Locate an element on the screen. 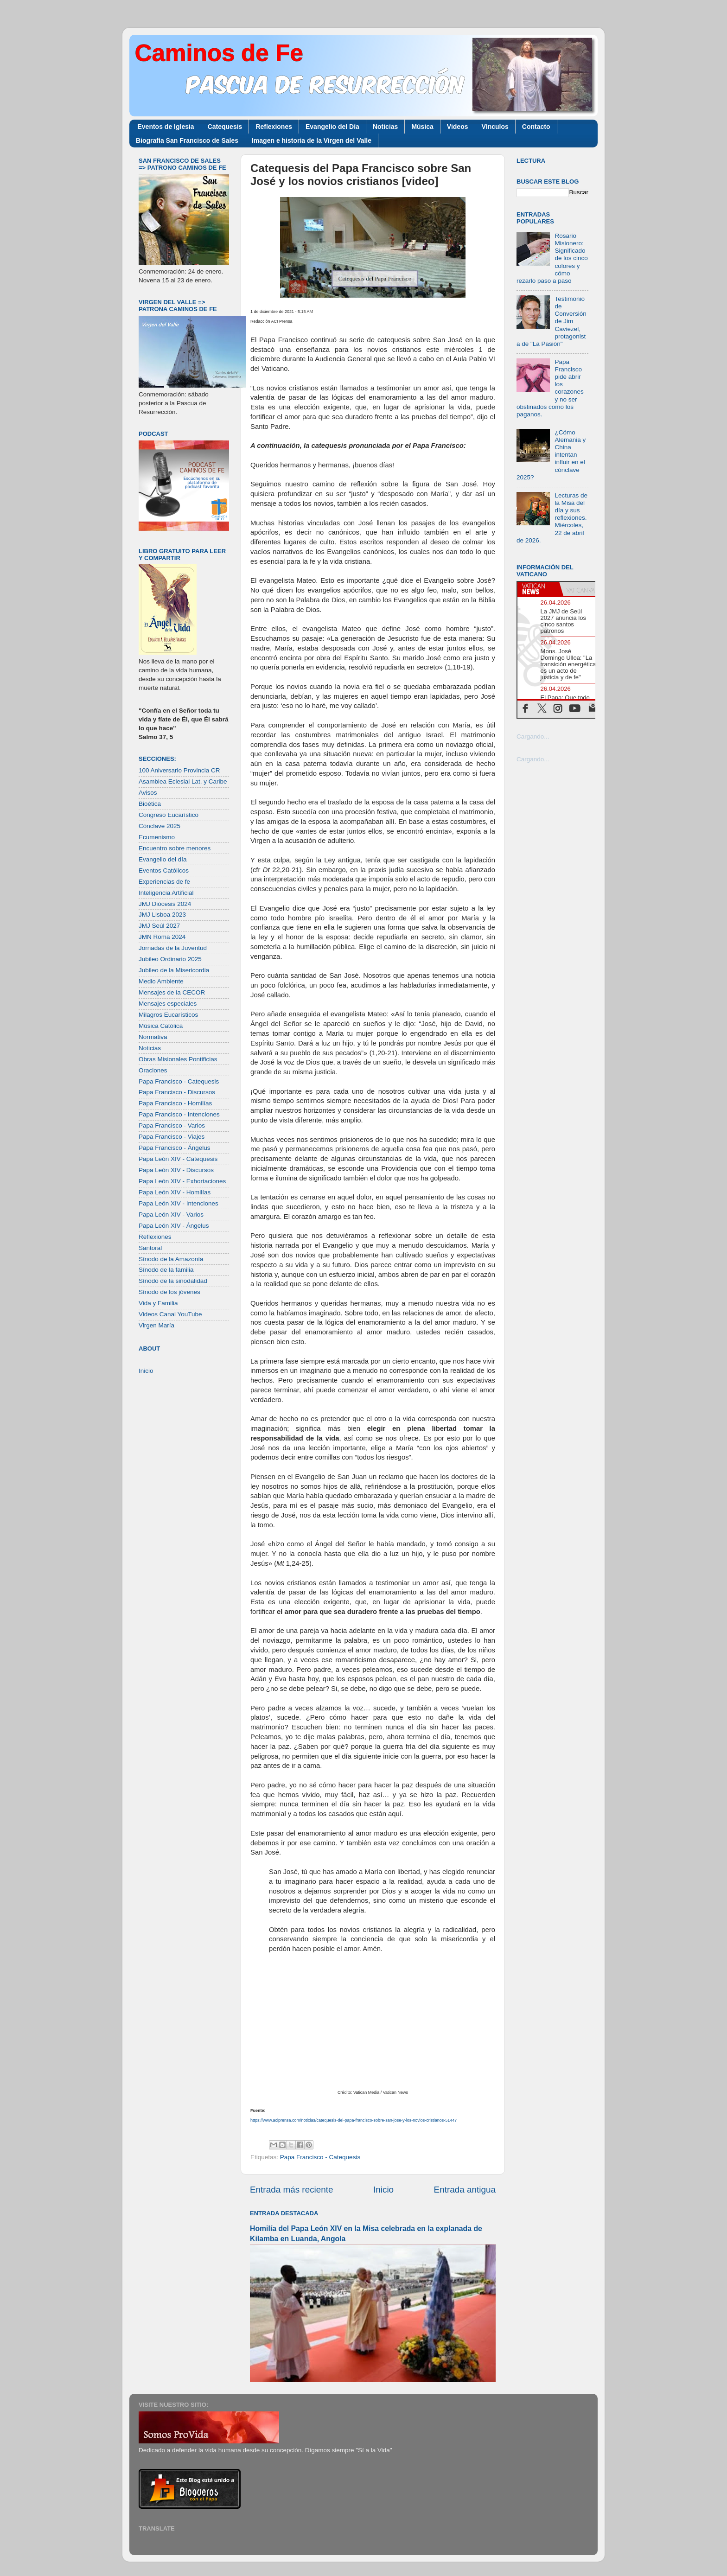 This screenshot has width=727, height=2576. Jornadas de la Juventud is located at coordinates (173, 947).